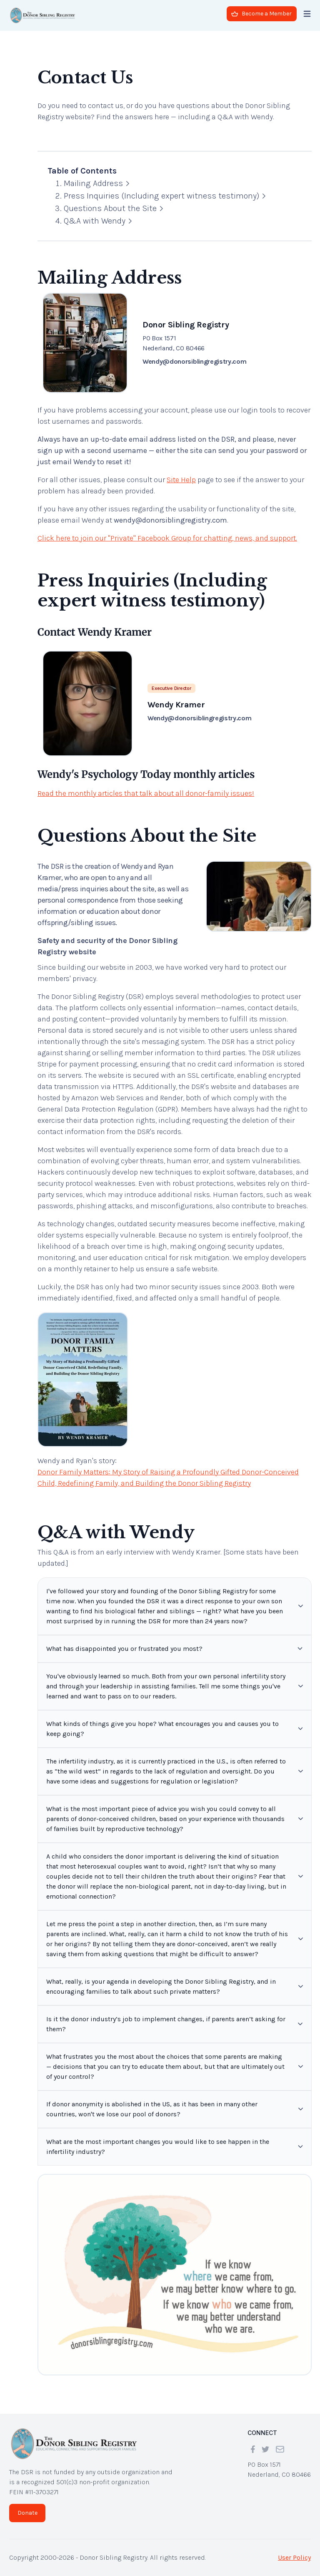 Image resolution: width=320 pixels, height=2576 pixels. What do you see at coordinates (98, 221) in the screenshot?
I see `Q&A with Wendy` at bounding box center [98, 221].